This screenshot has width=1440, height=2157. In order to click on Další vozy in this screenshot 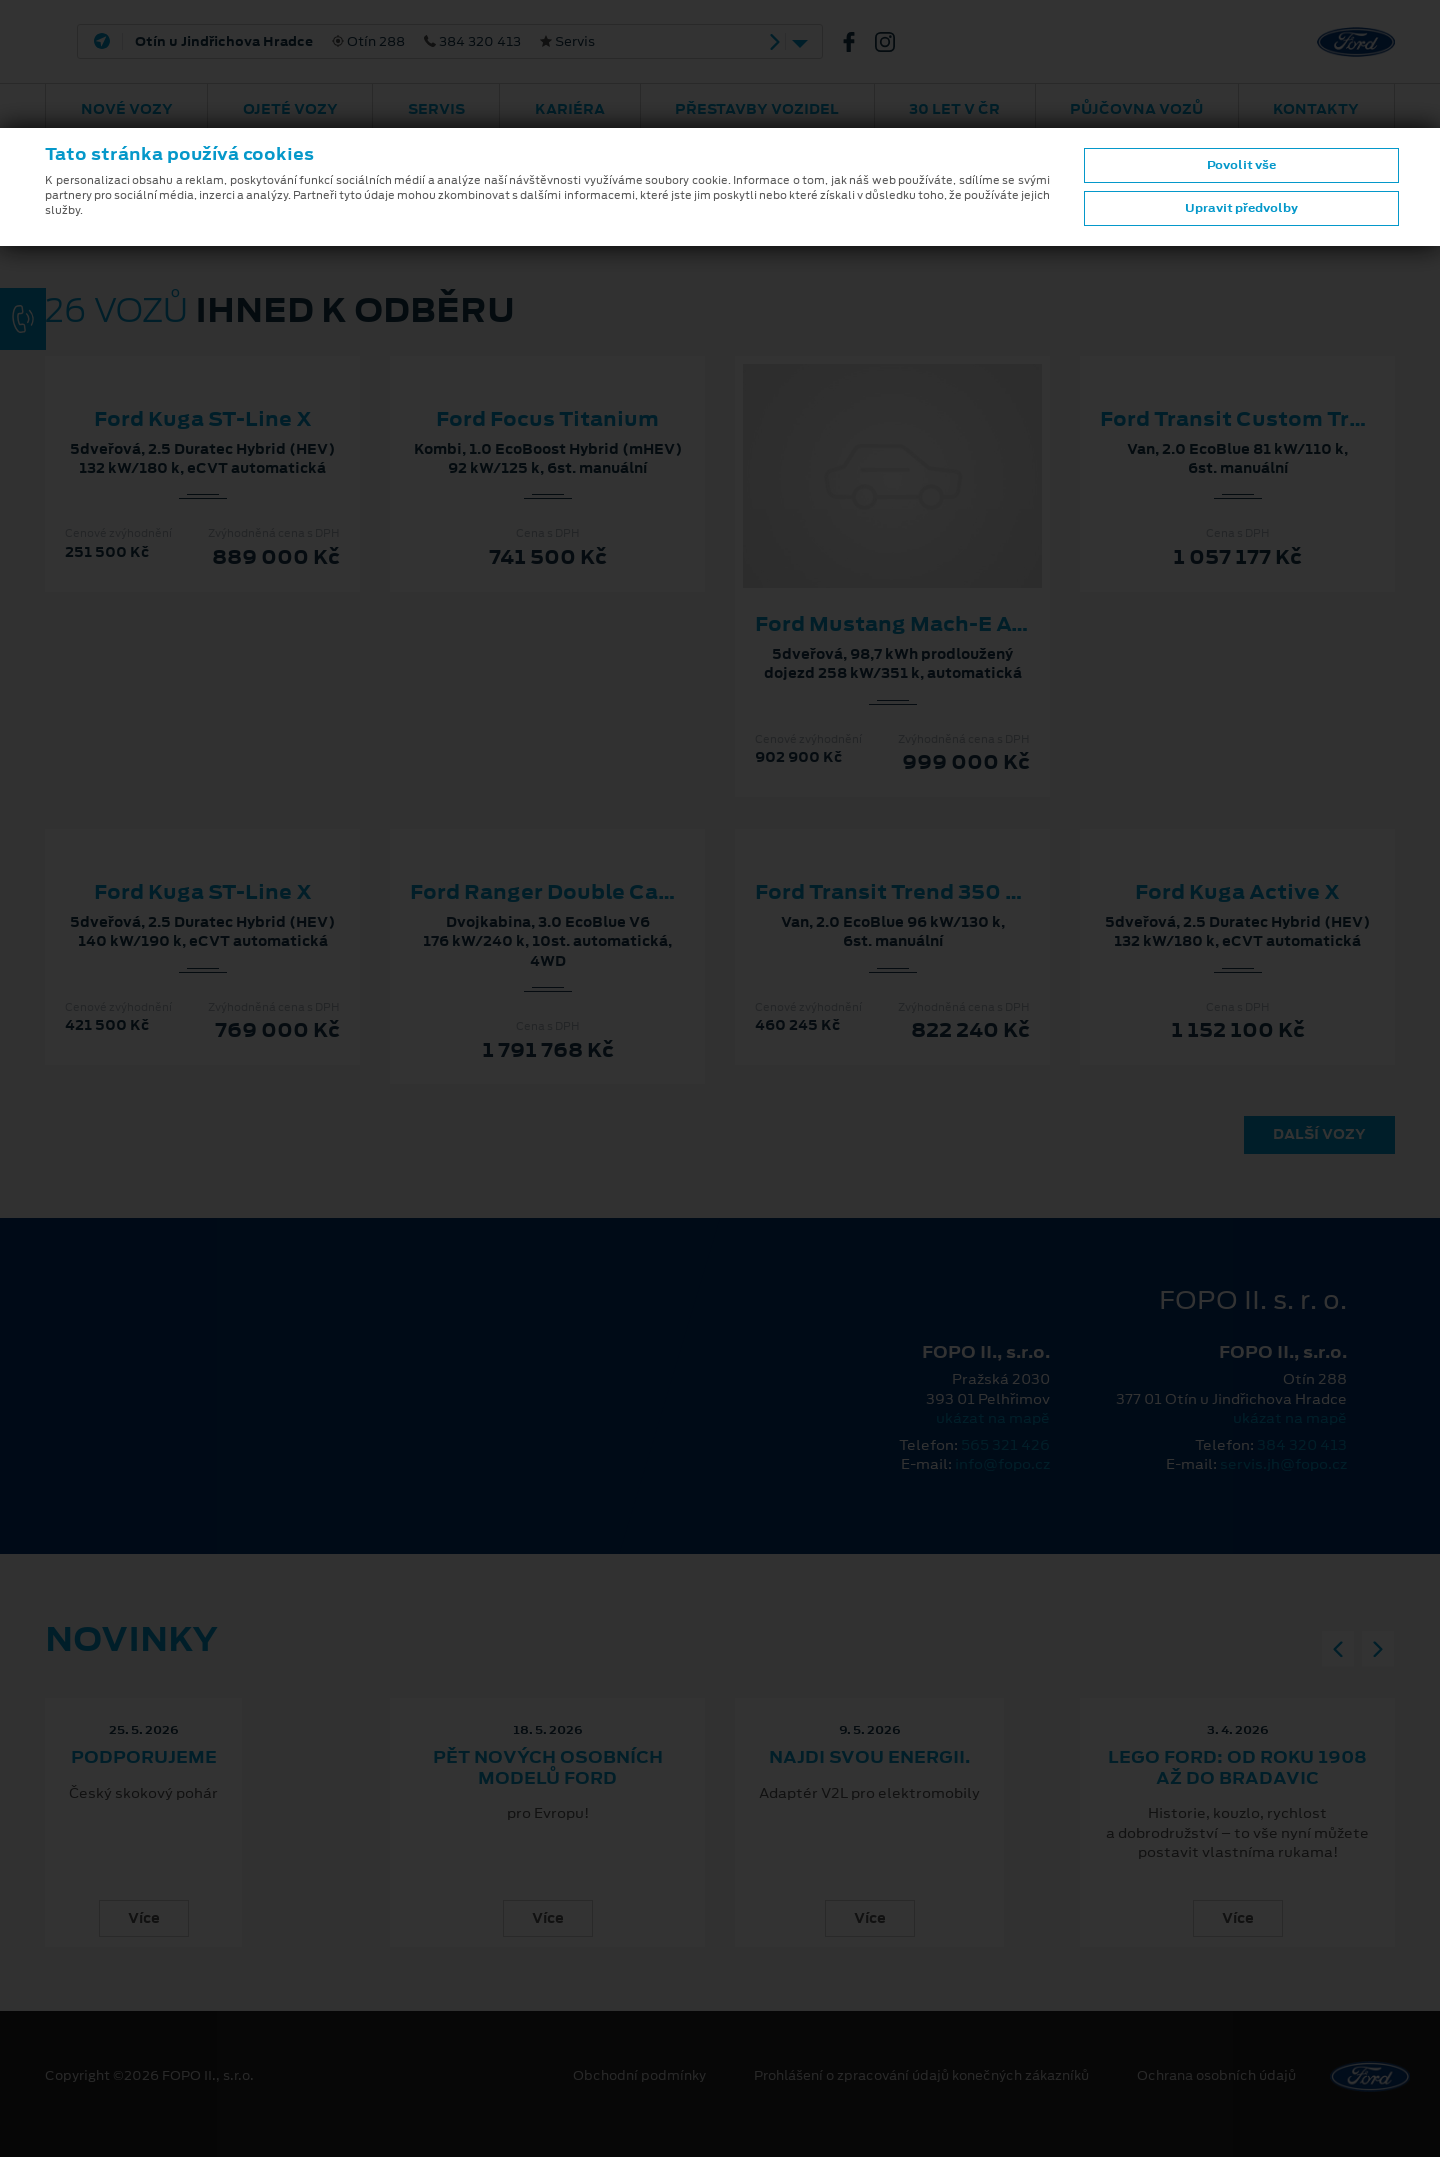, I will do `click(1319, 1134)`.